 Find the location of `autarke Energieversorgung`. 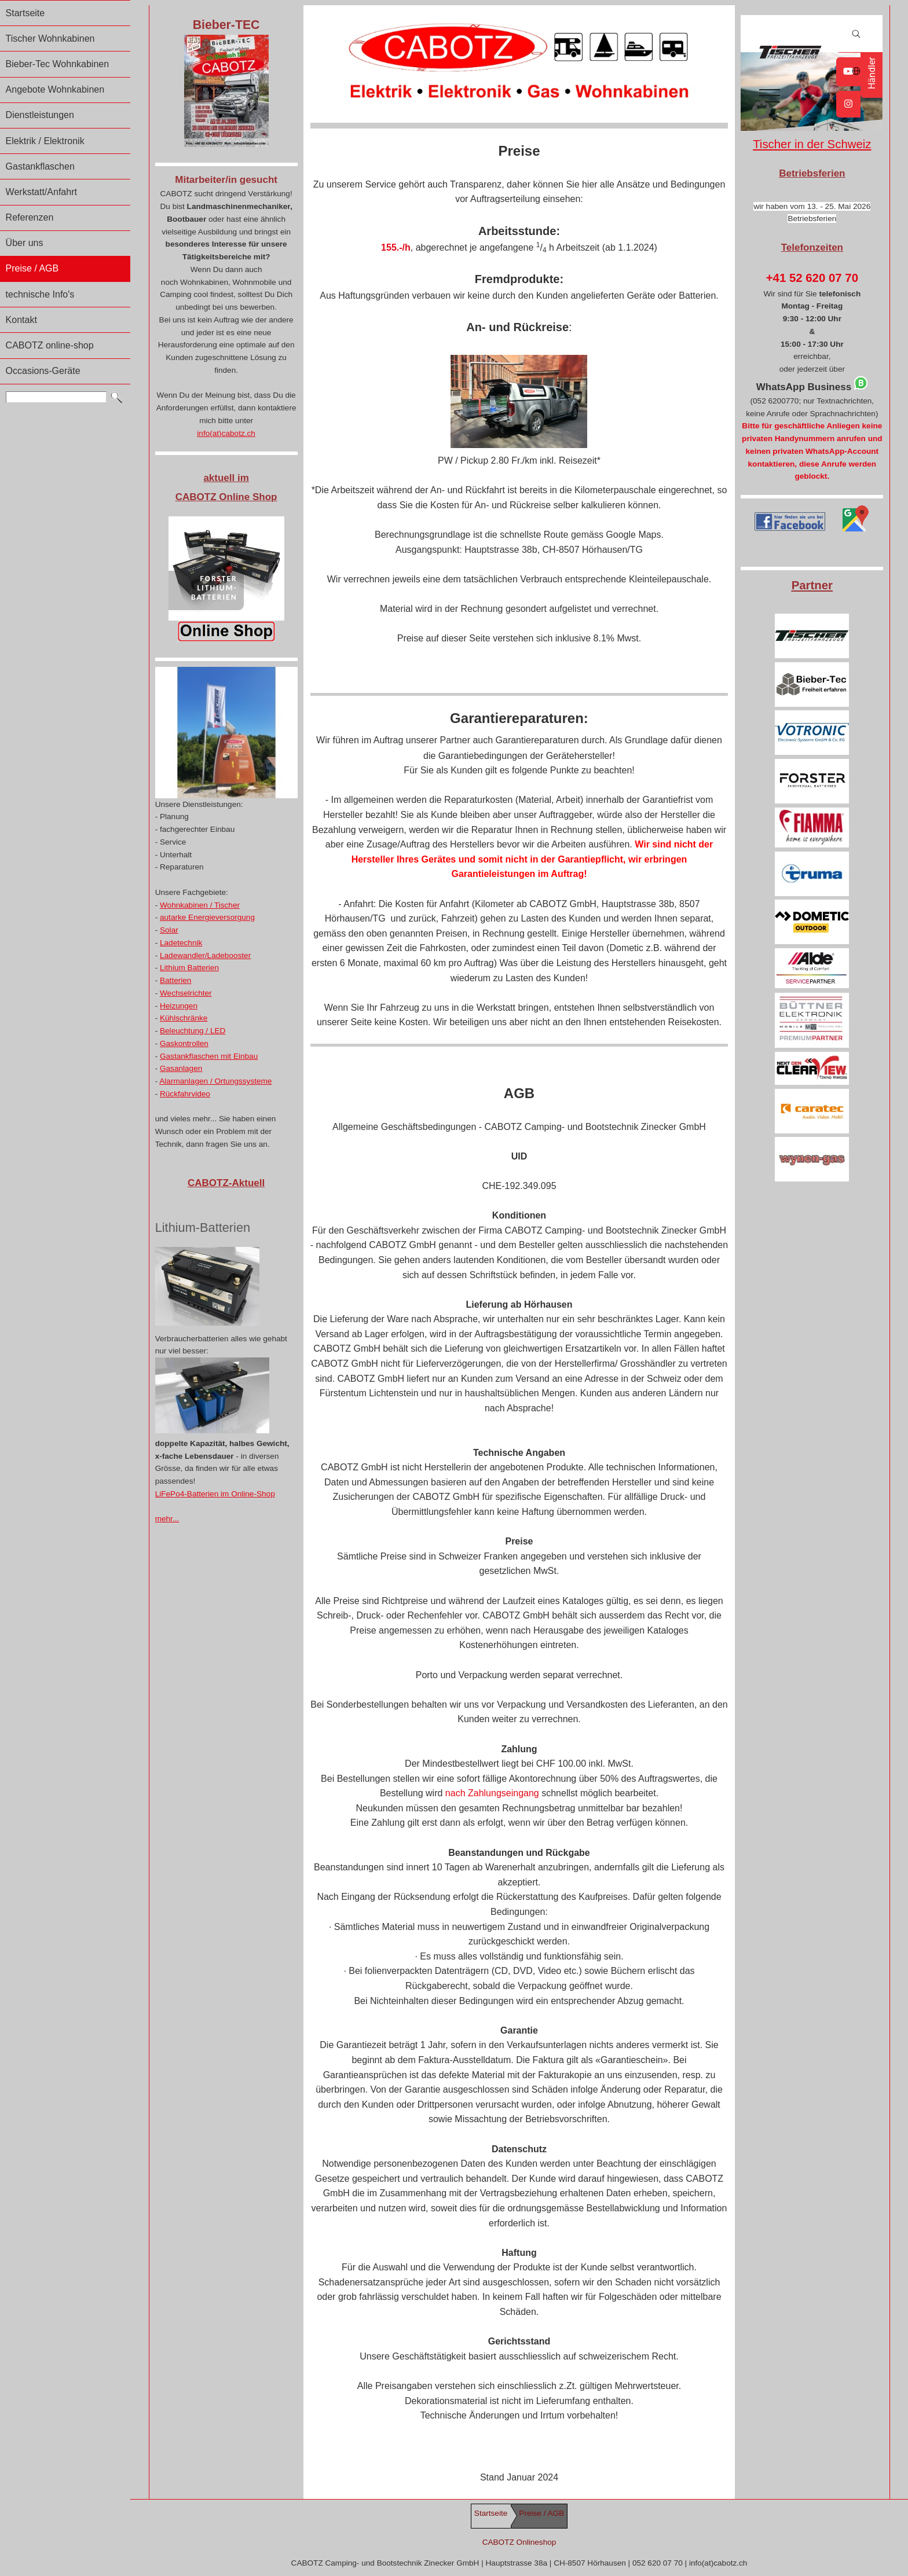

autarke Energieversorgung is located at coordinates (207, 917).